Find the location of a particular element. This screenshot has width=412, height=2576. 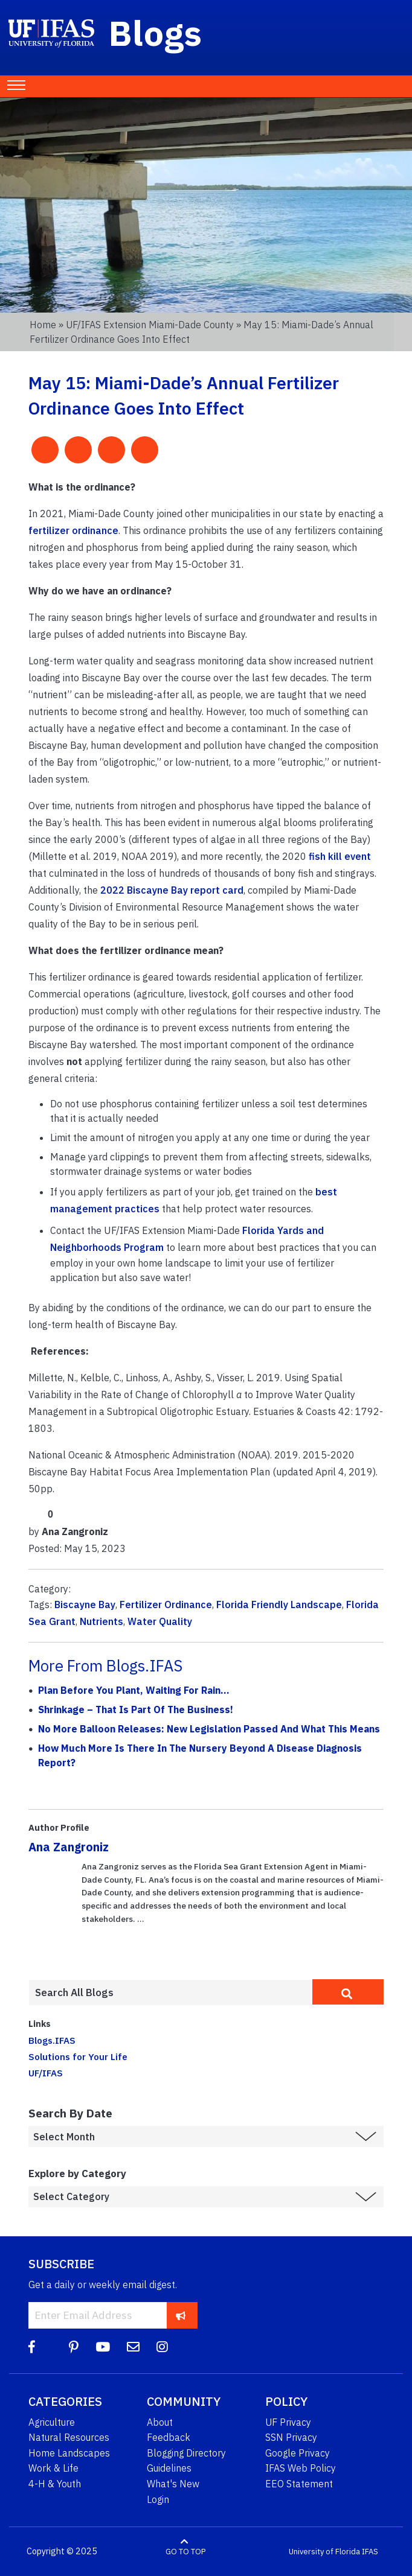

IFAS Web Policy is located at coordinates (300, 2468).